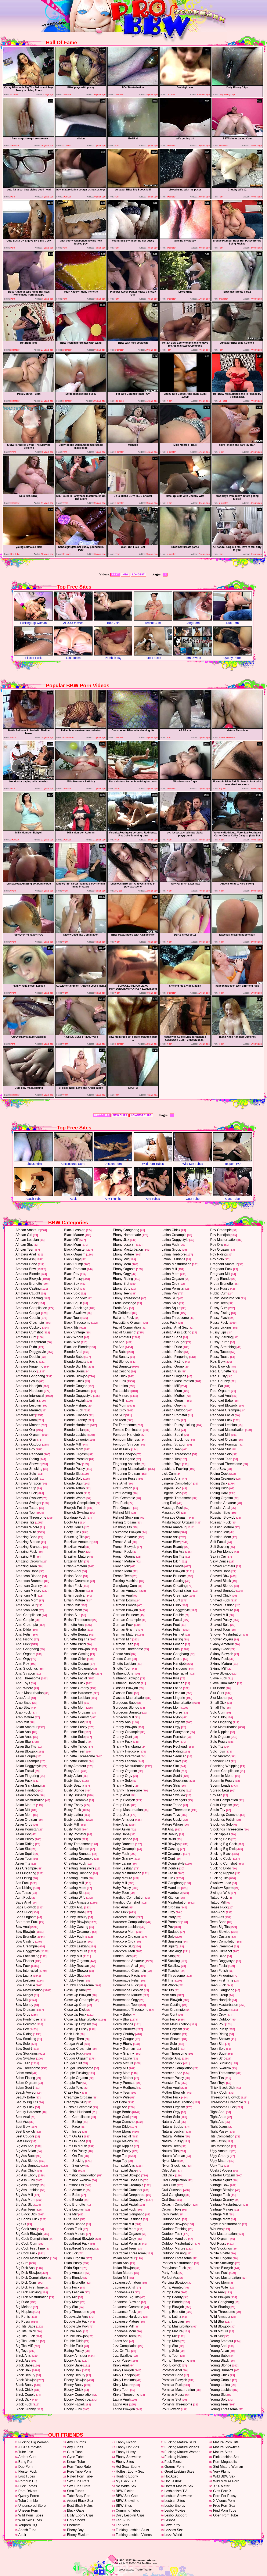 The width and height of the screenshot is (267, 2576). What do you see at coordinates (220, 1327) in the screenshot?
I see `Pussy Licking` at bounding box center [220, 1327].